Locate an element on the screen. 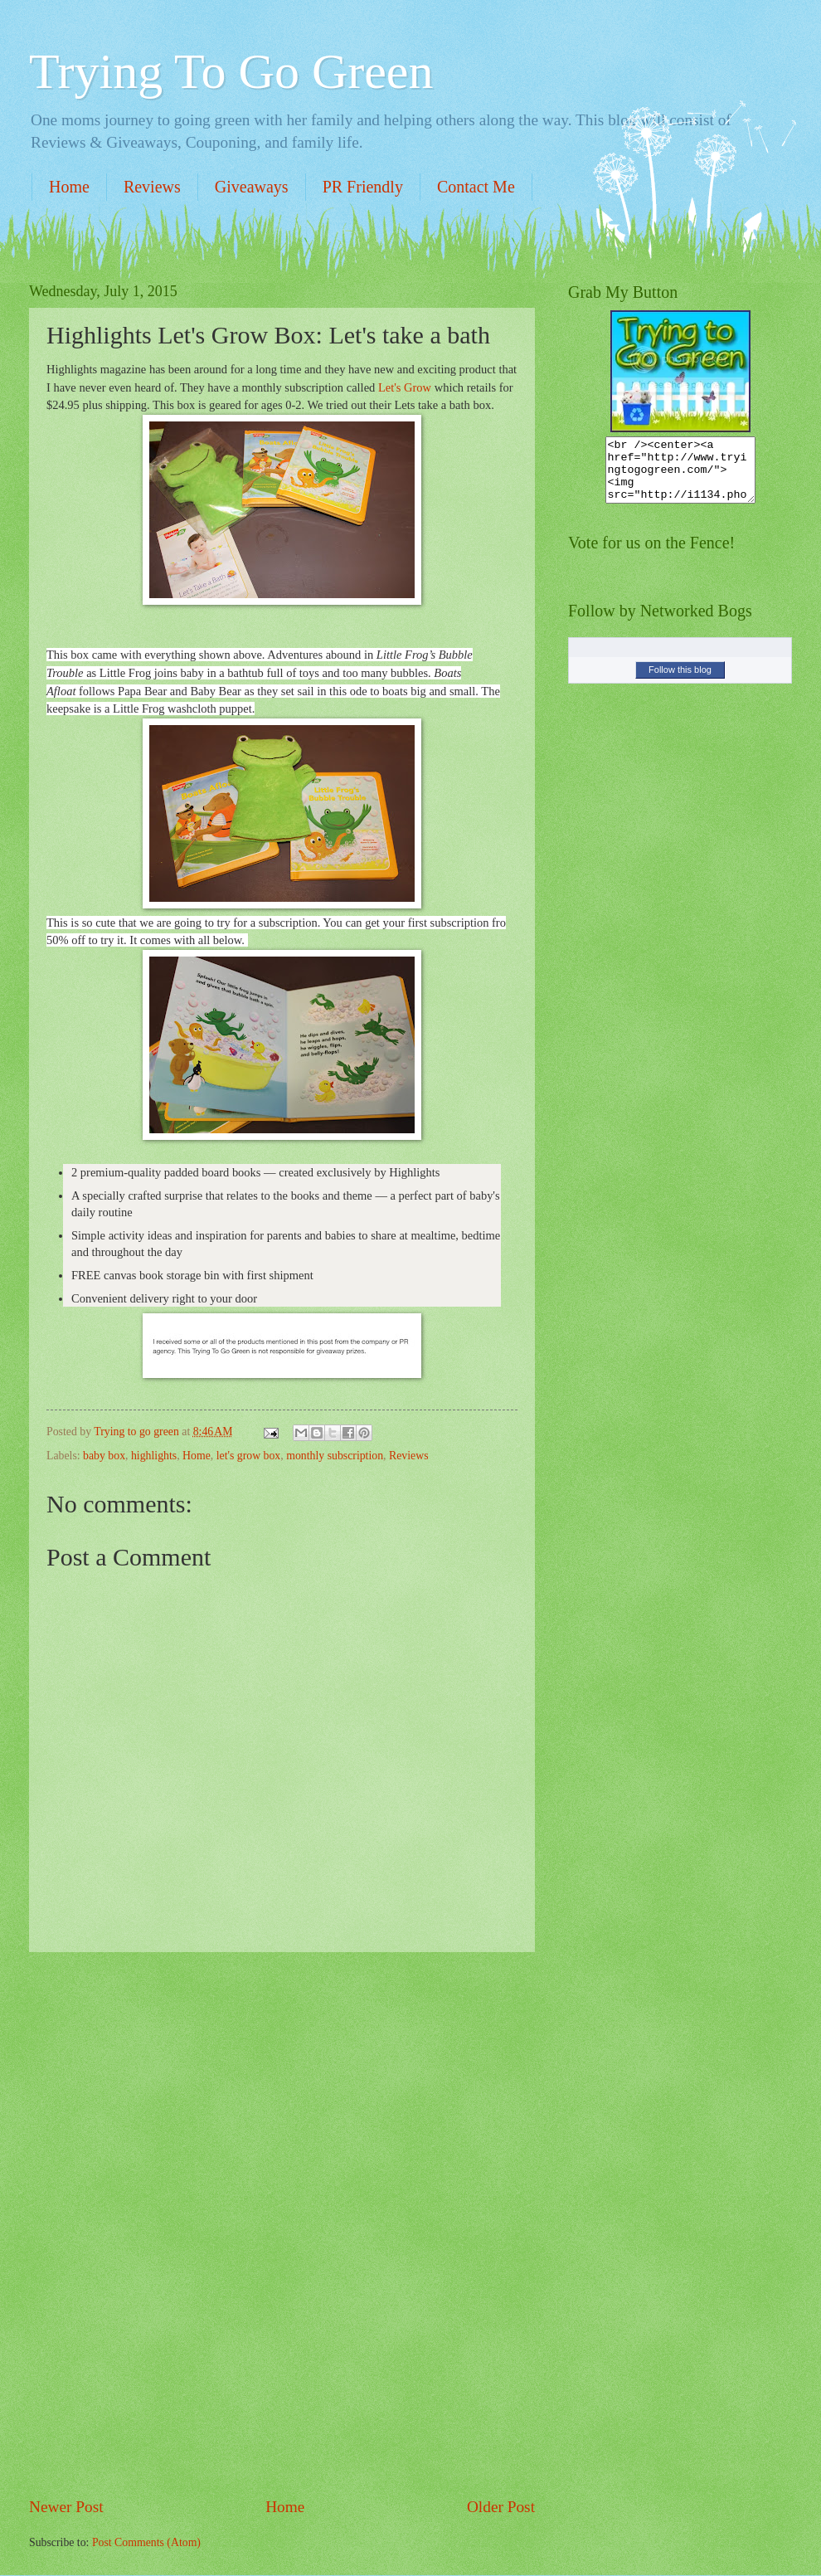 The image size is (821, 2576). Post Comments (Atom) is located at coordinates (146, 2542).